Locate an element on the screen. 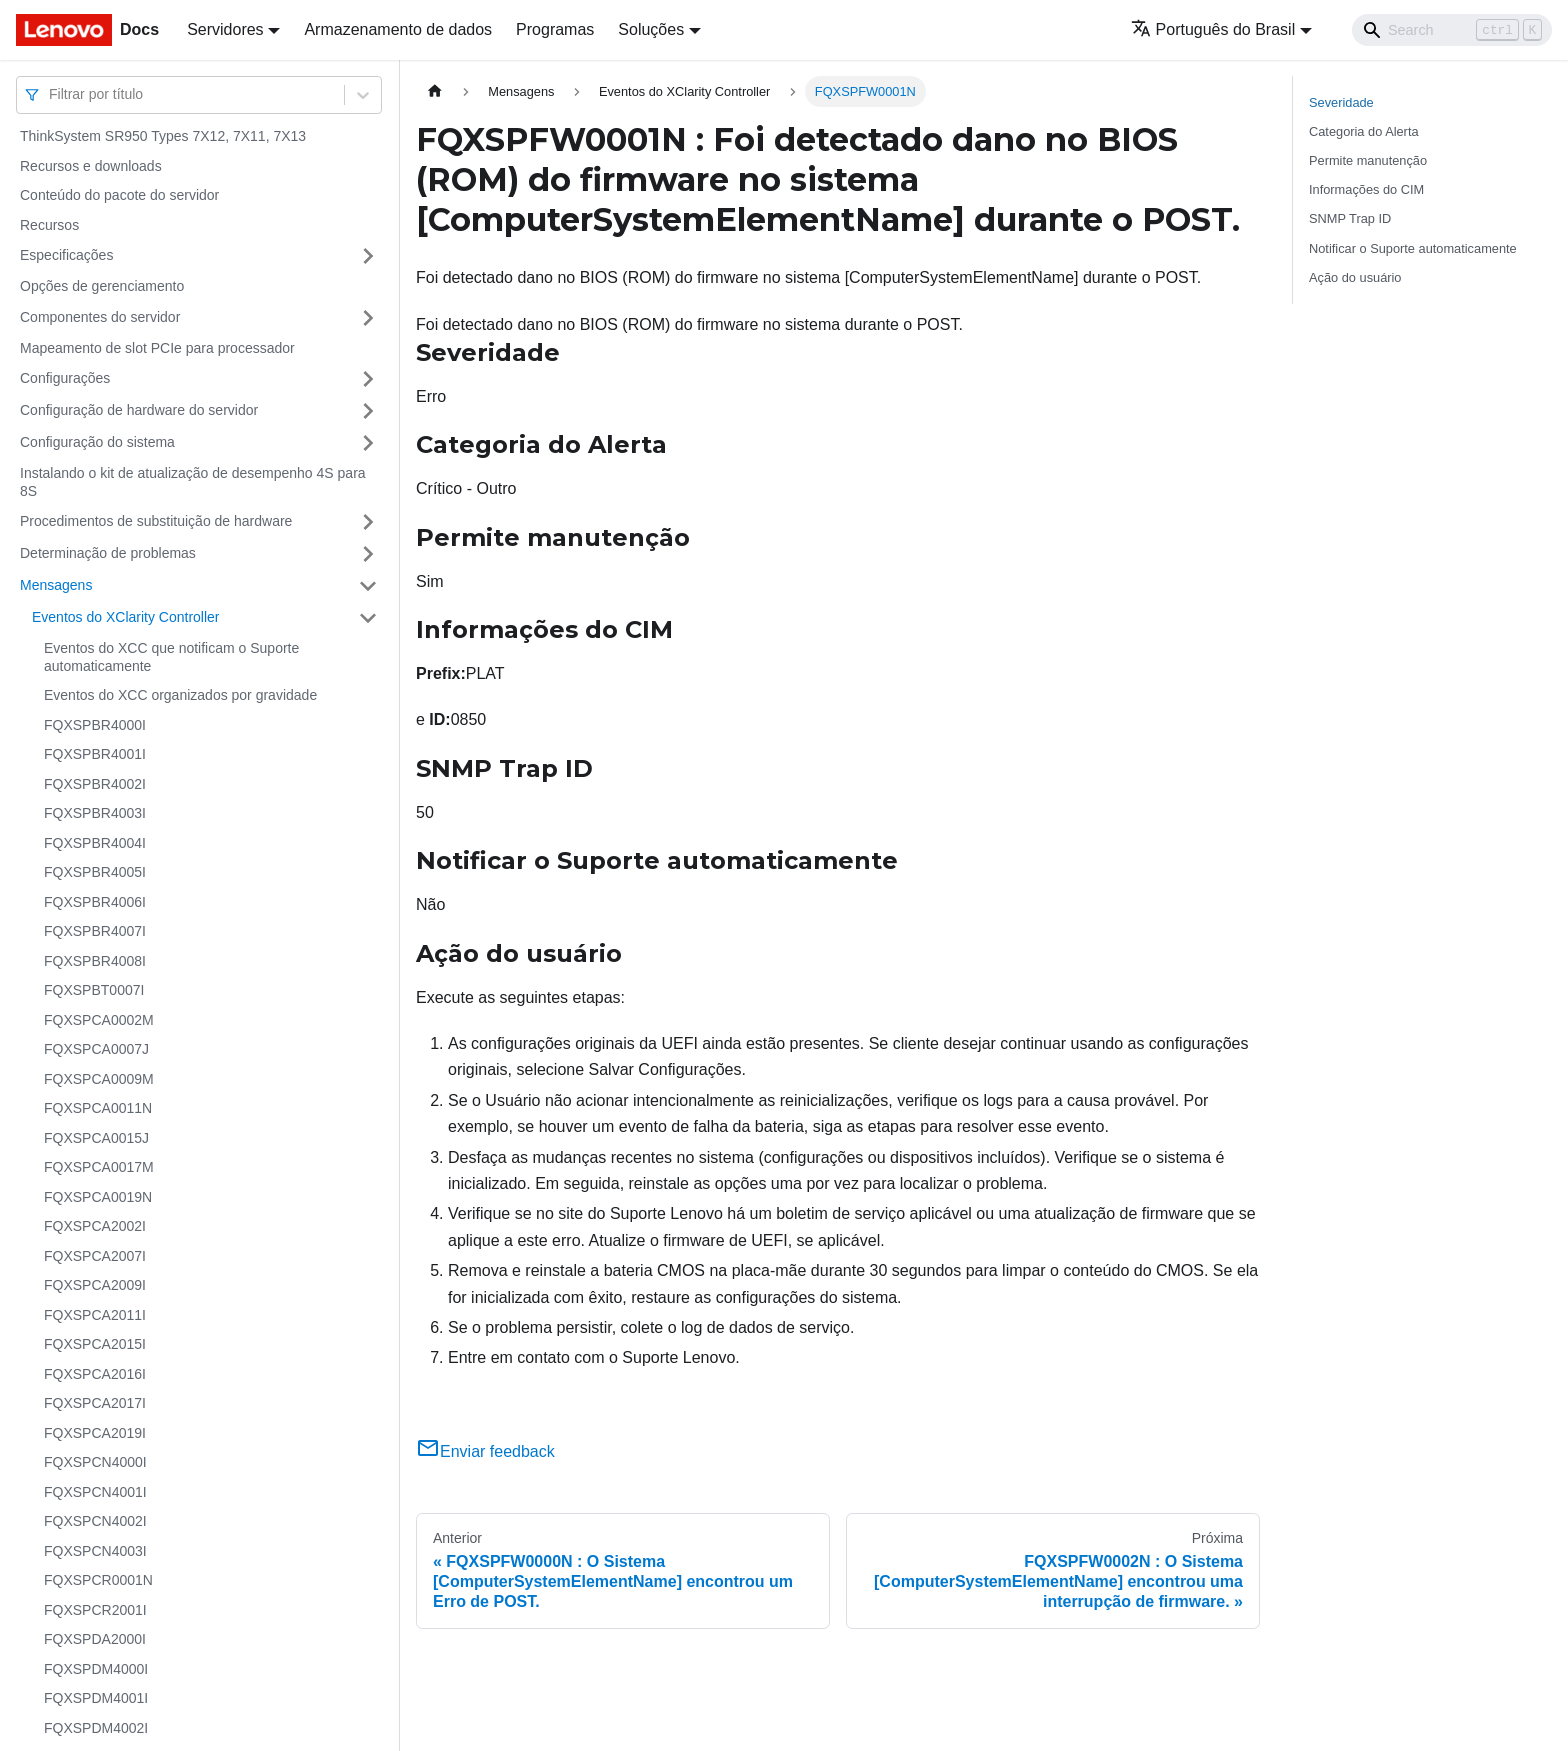 The height and width of the screenshot is (1751, 1568). FQXSPCA2016I is located at coordinates (95, 1374).